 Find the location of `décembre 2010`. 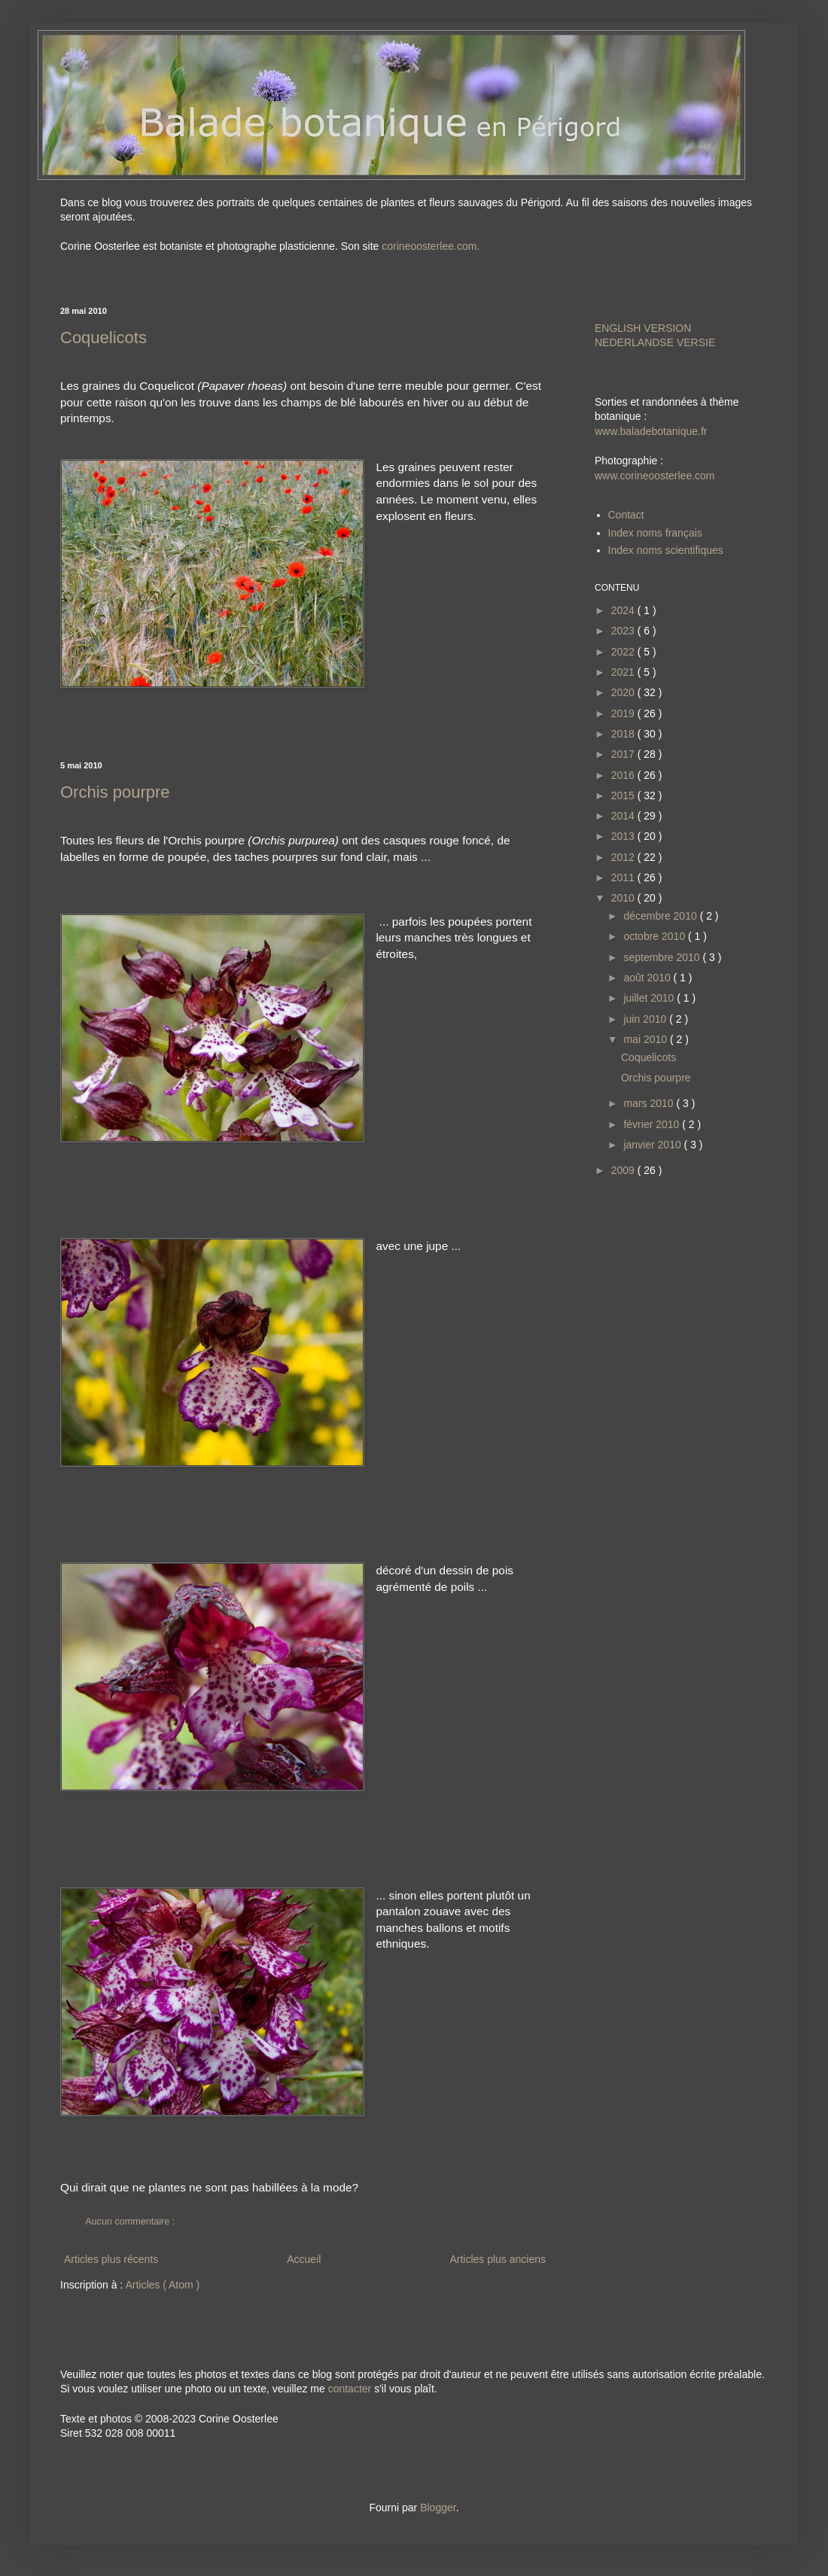

décembre 2010 is located at coordinates (661, 916).